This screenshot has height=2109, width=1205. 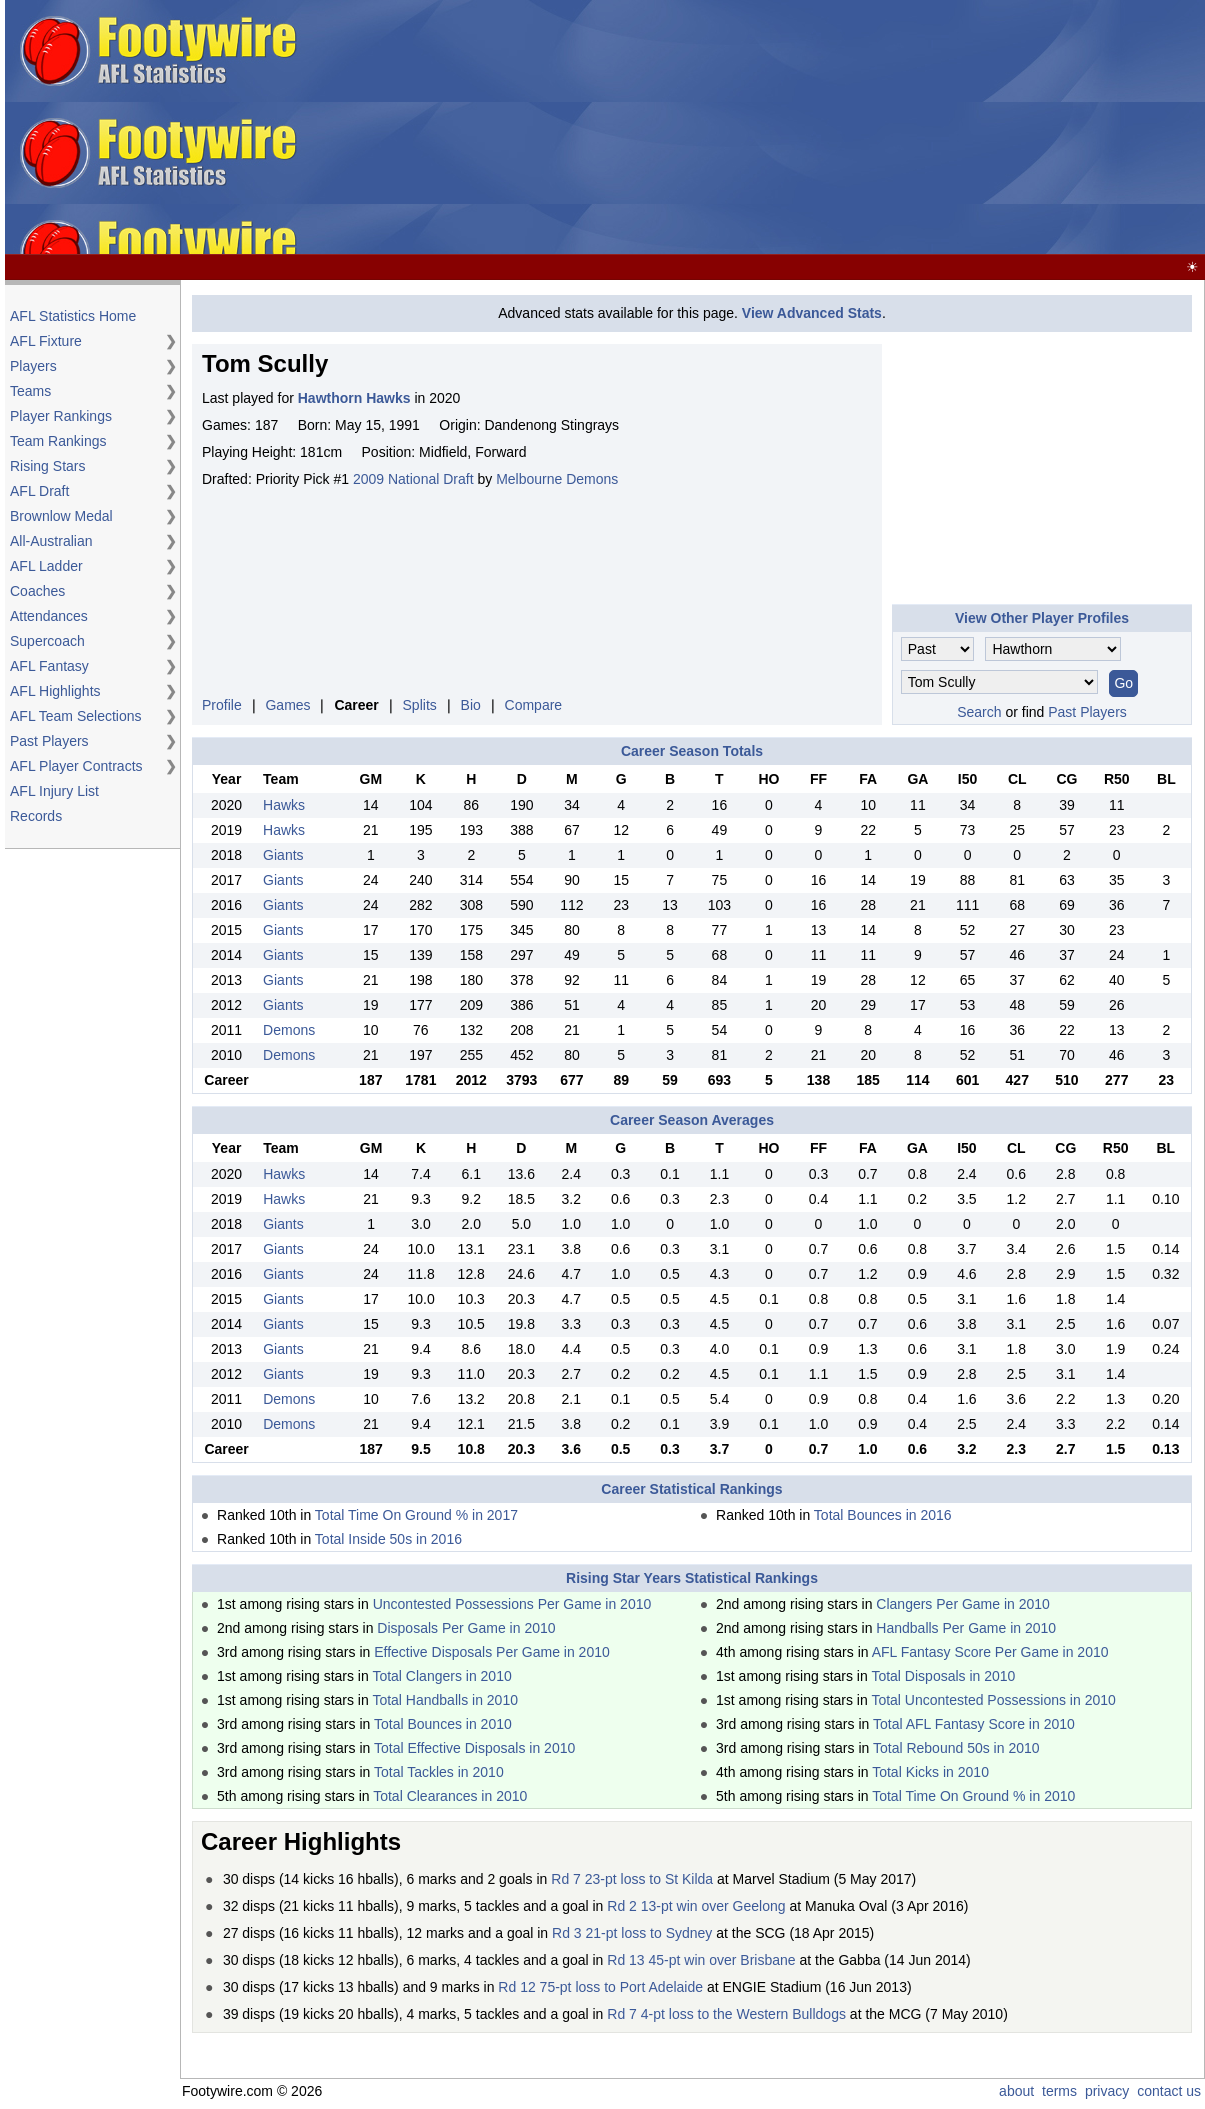 What do you see at coordinates (993, 1700) in the screenshot?
I see `Total Uncontested Possessions in 2010` at bounding box center [993, 1700].